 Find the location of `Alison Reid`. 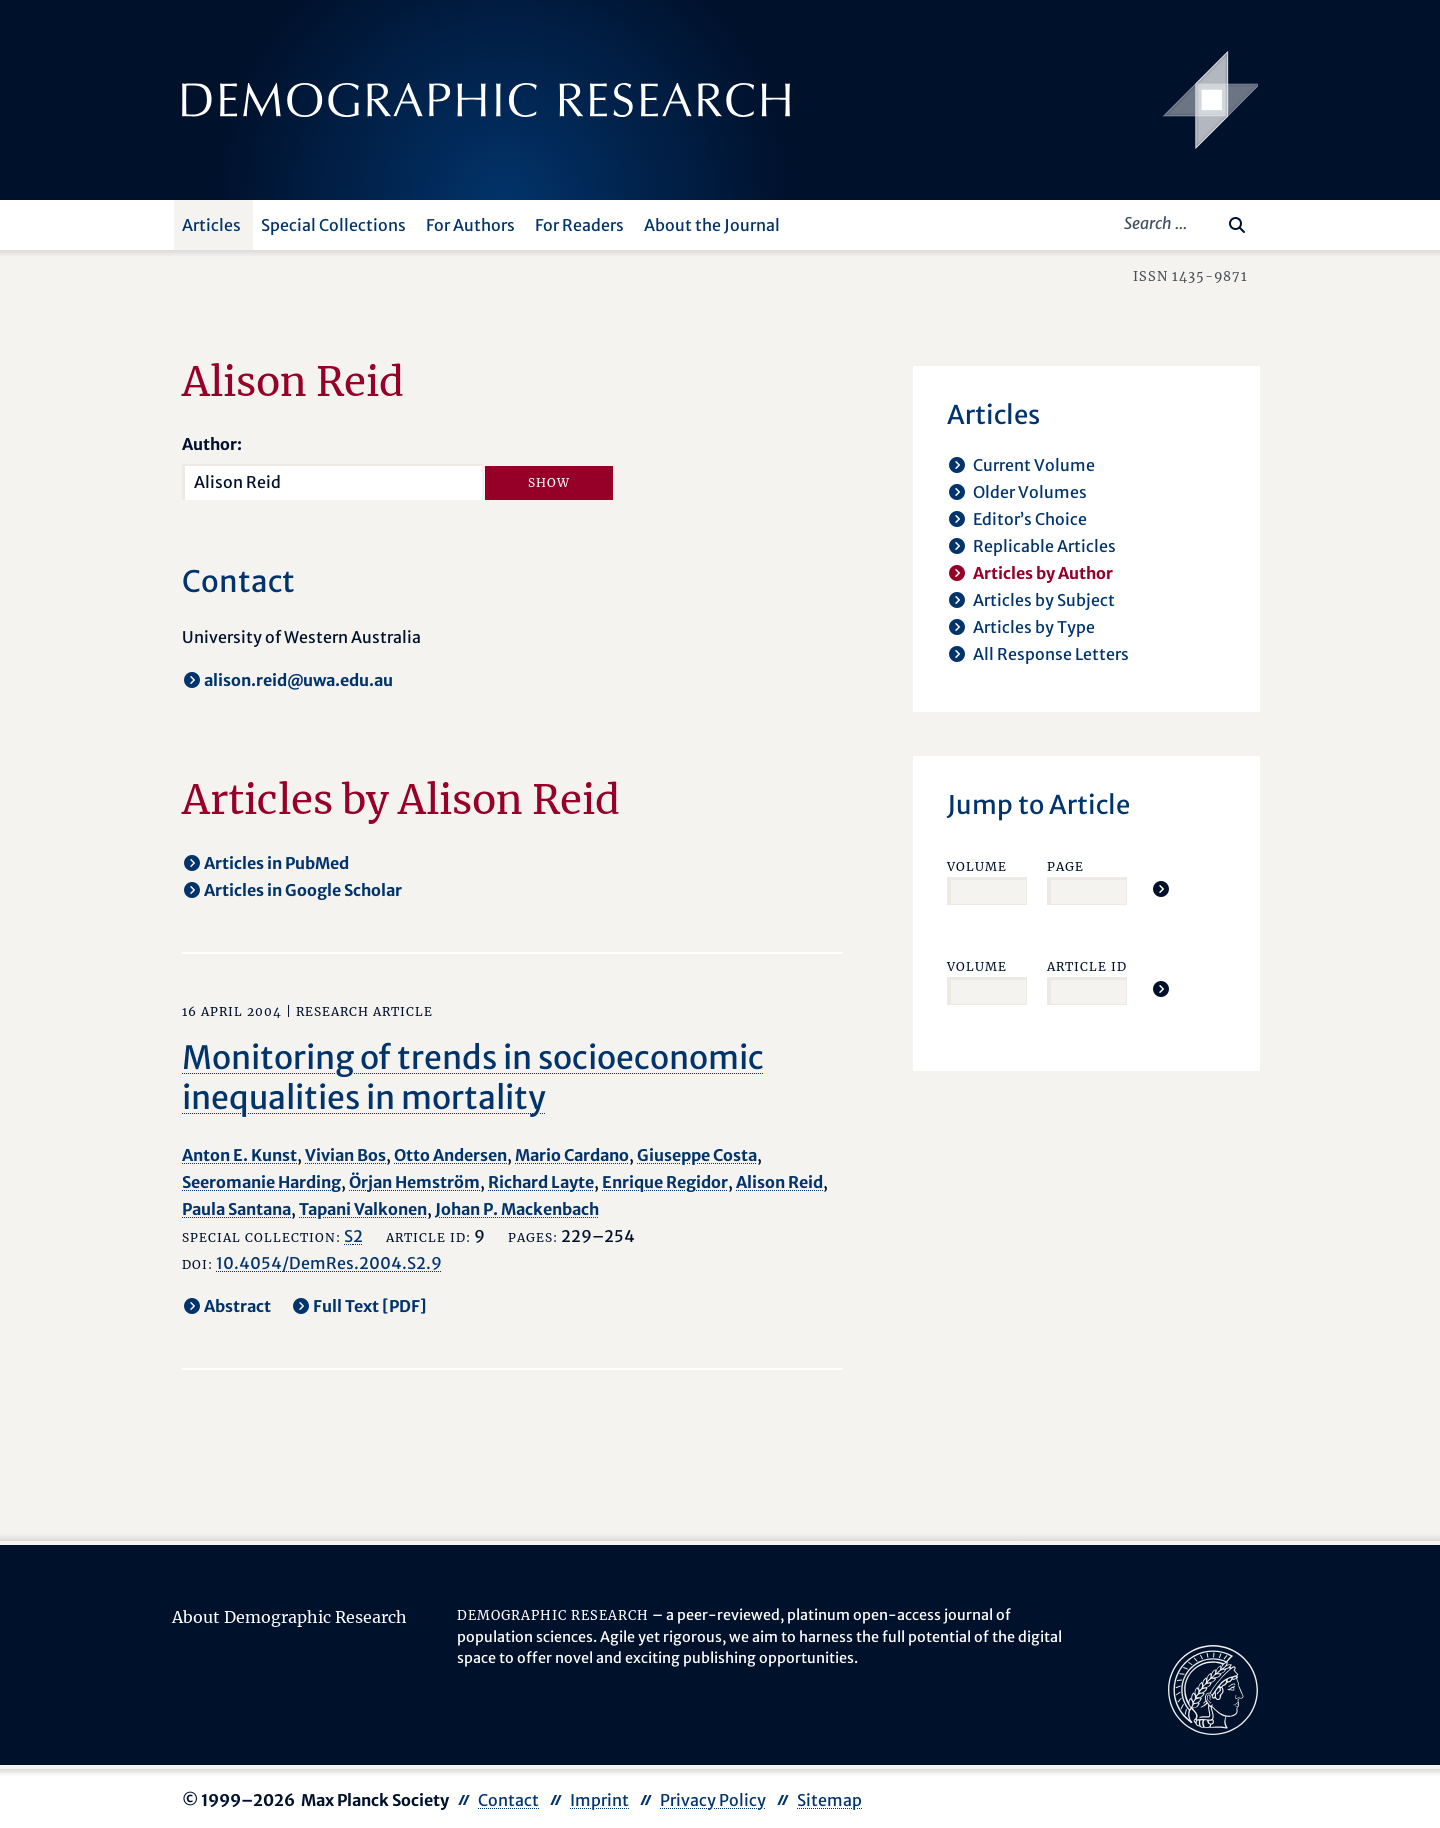

Alison Reid is located at coordinates (779, 1182).